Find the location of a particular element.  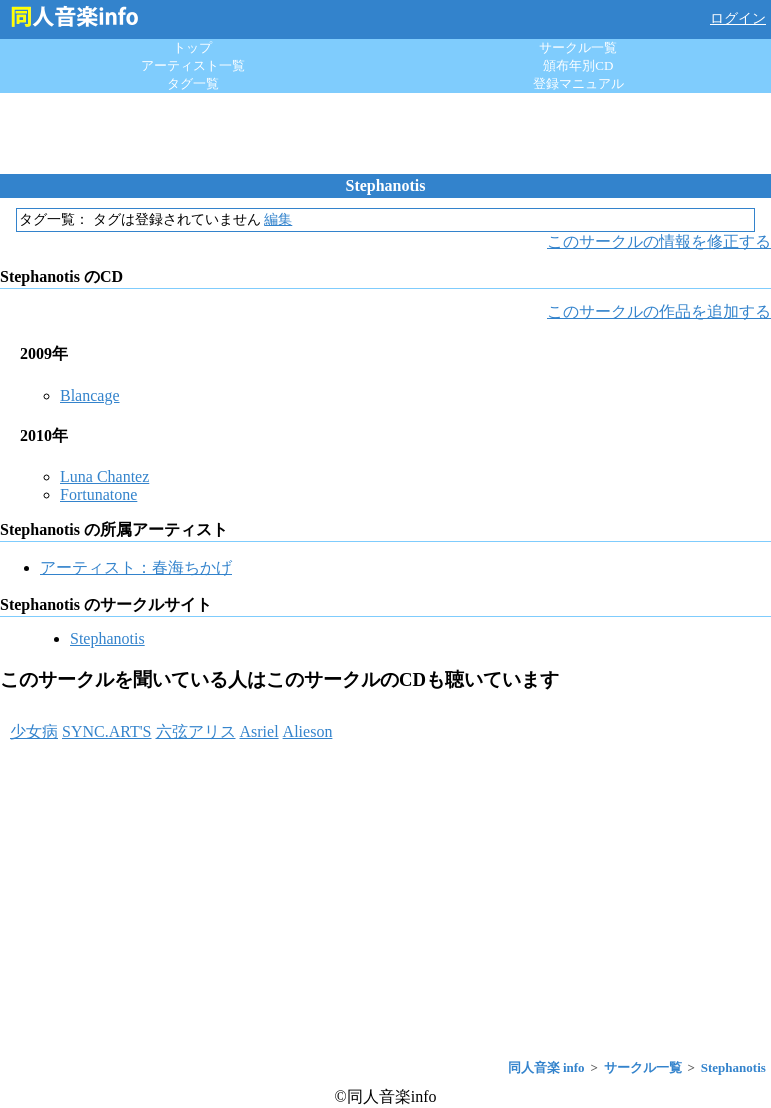

SYNC.ART'S is located at coordinates (107, 731).